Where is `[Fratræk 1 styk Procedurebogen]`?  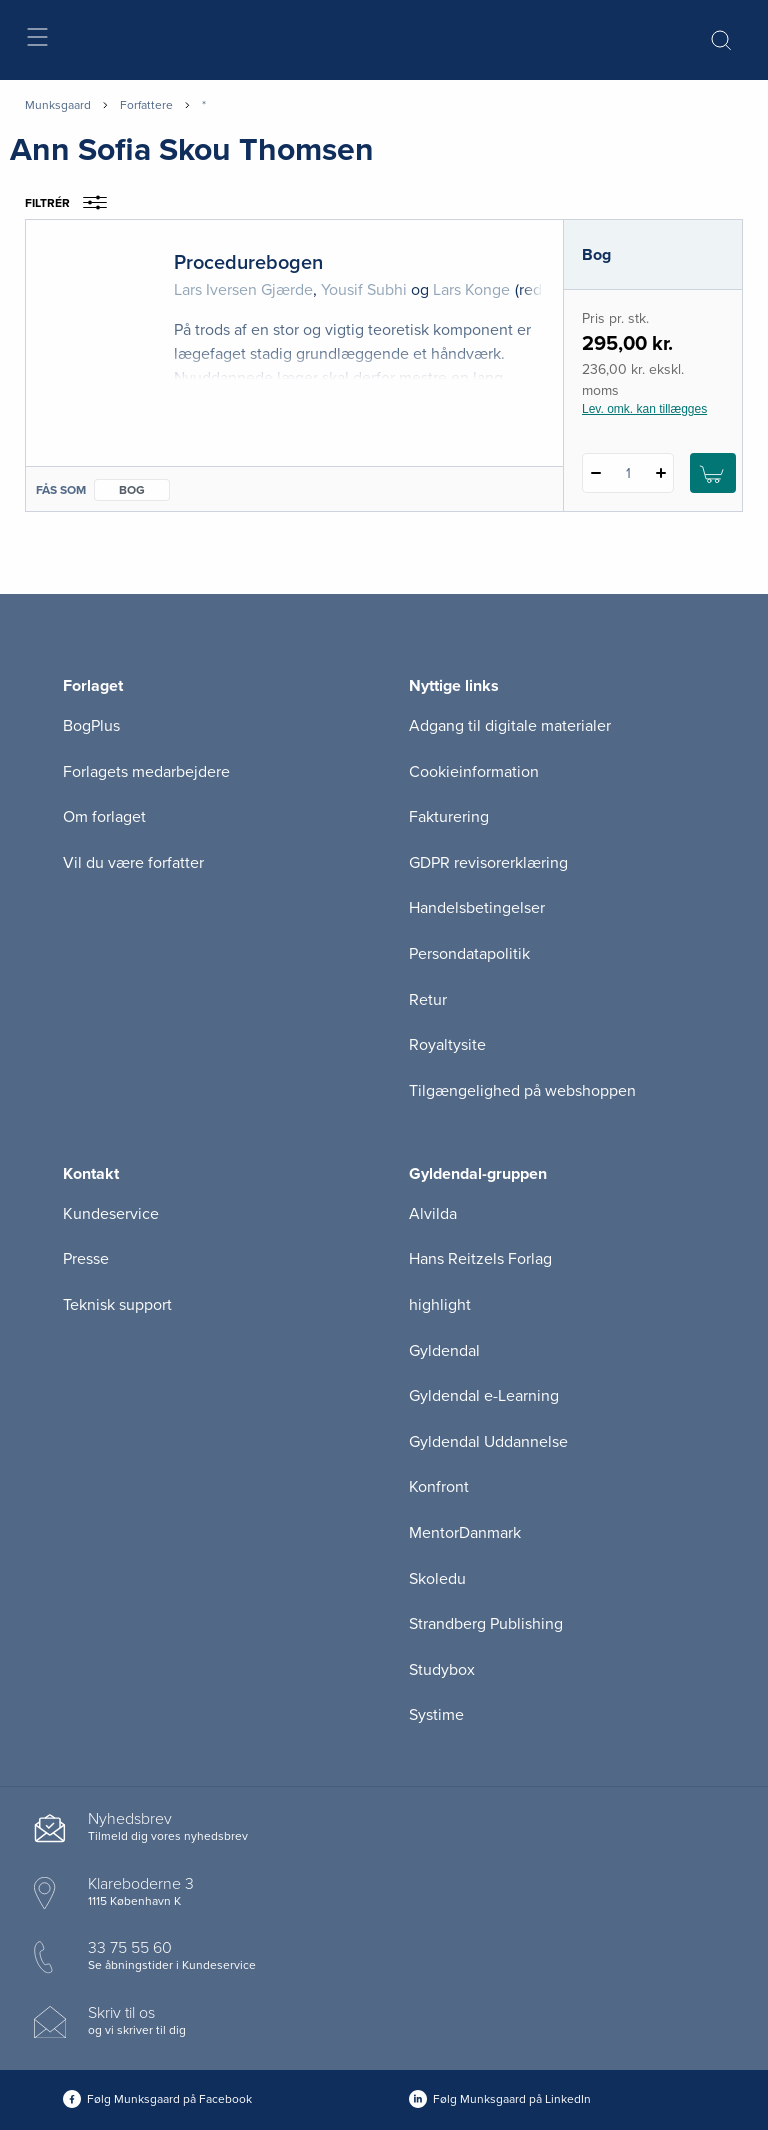
[Fratræk 1 styk Procedurebogen] is located at coordinates (595, 473).